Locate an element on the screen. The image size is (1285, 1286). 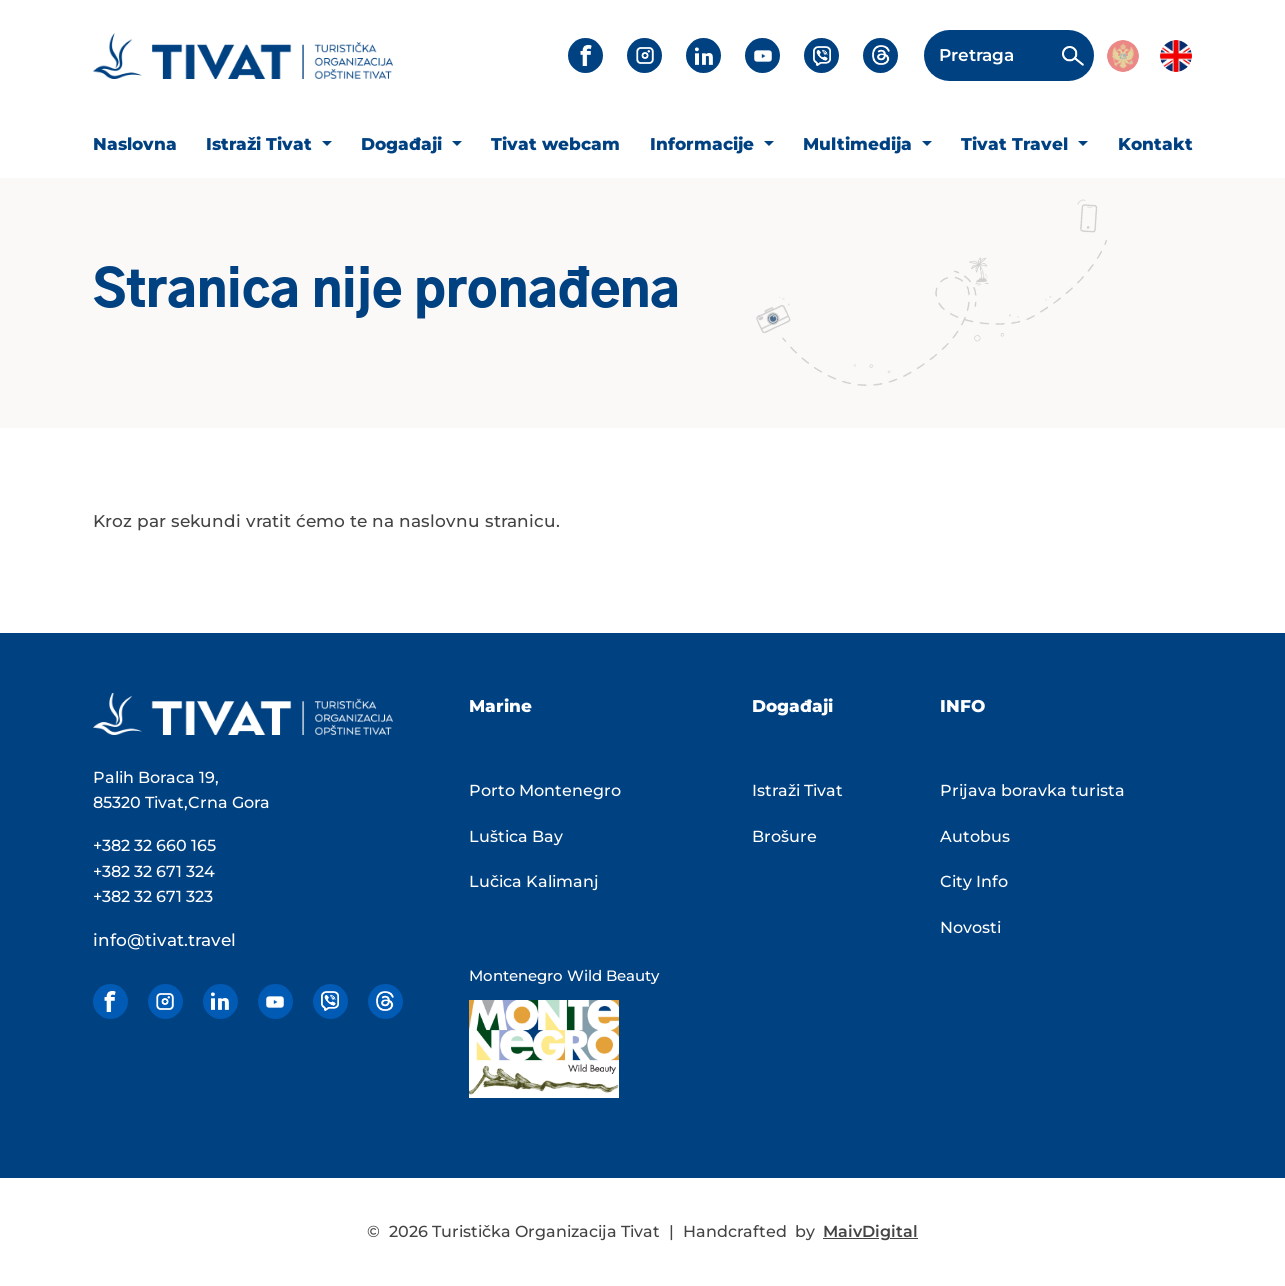
Porto Montenegro is located at coordinates (545, 790).